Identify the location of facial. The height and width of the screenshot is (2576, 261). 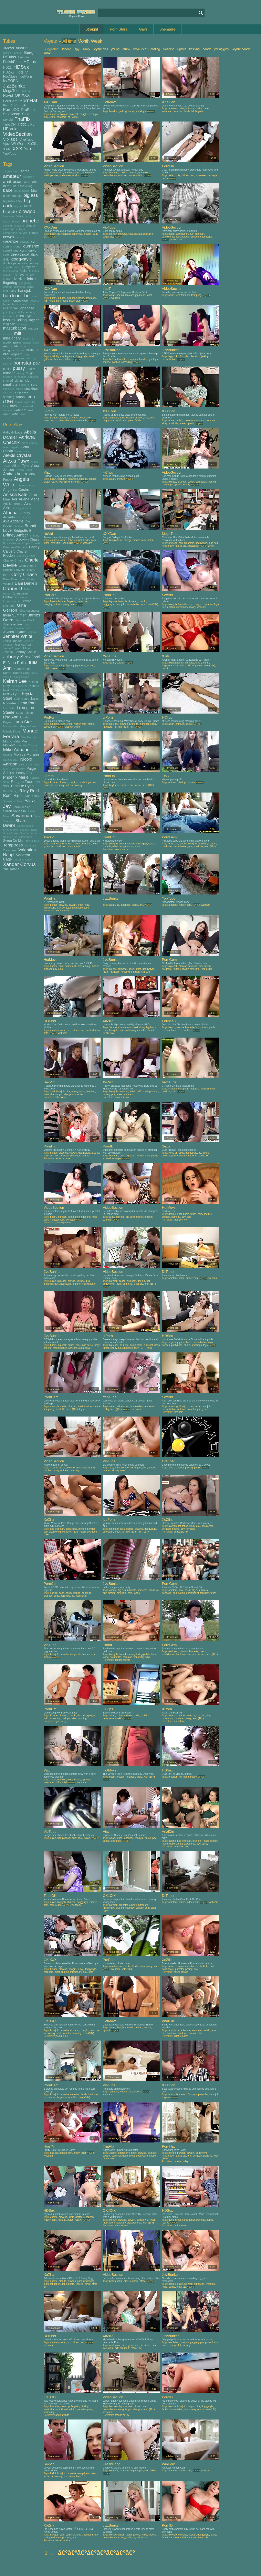
(24, 271).